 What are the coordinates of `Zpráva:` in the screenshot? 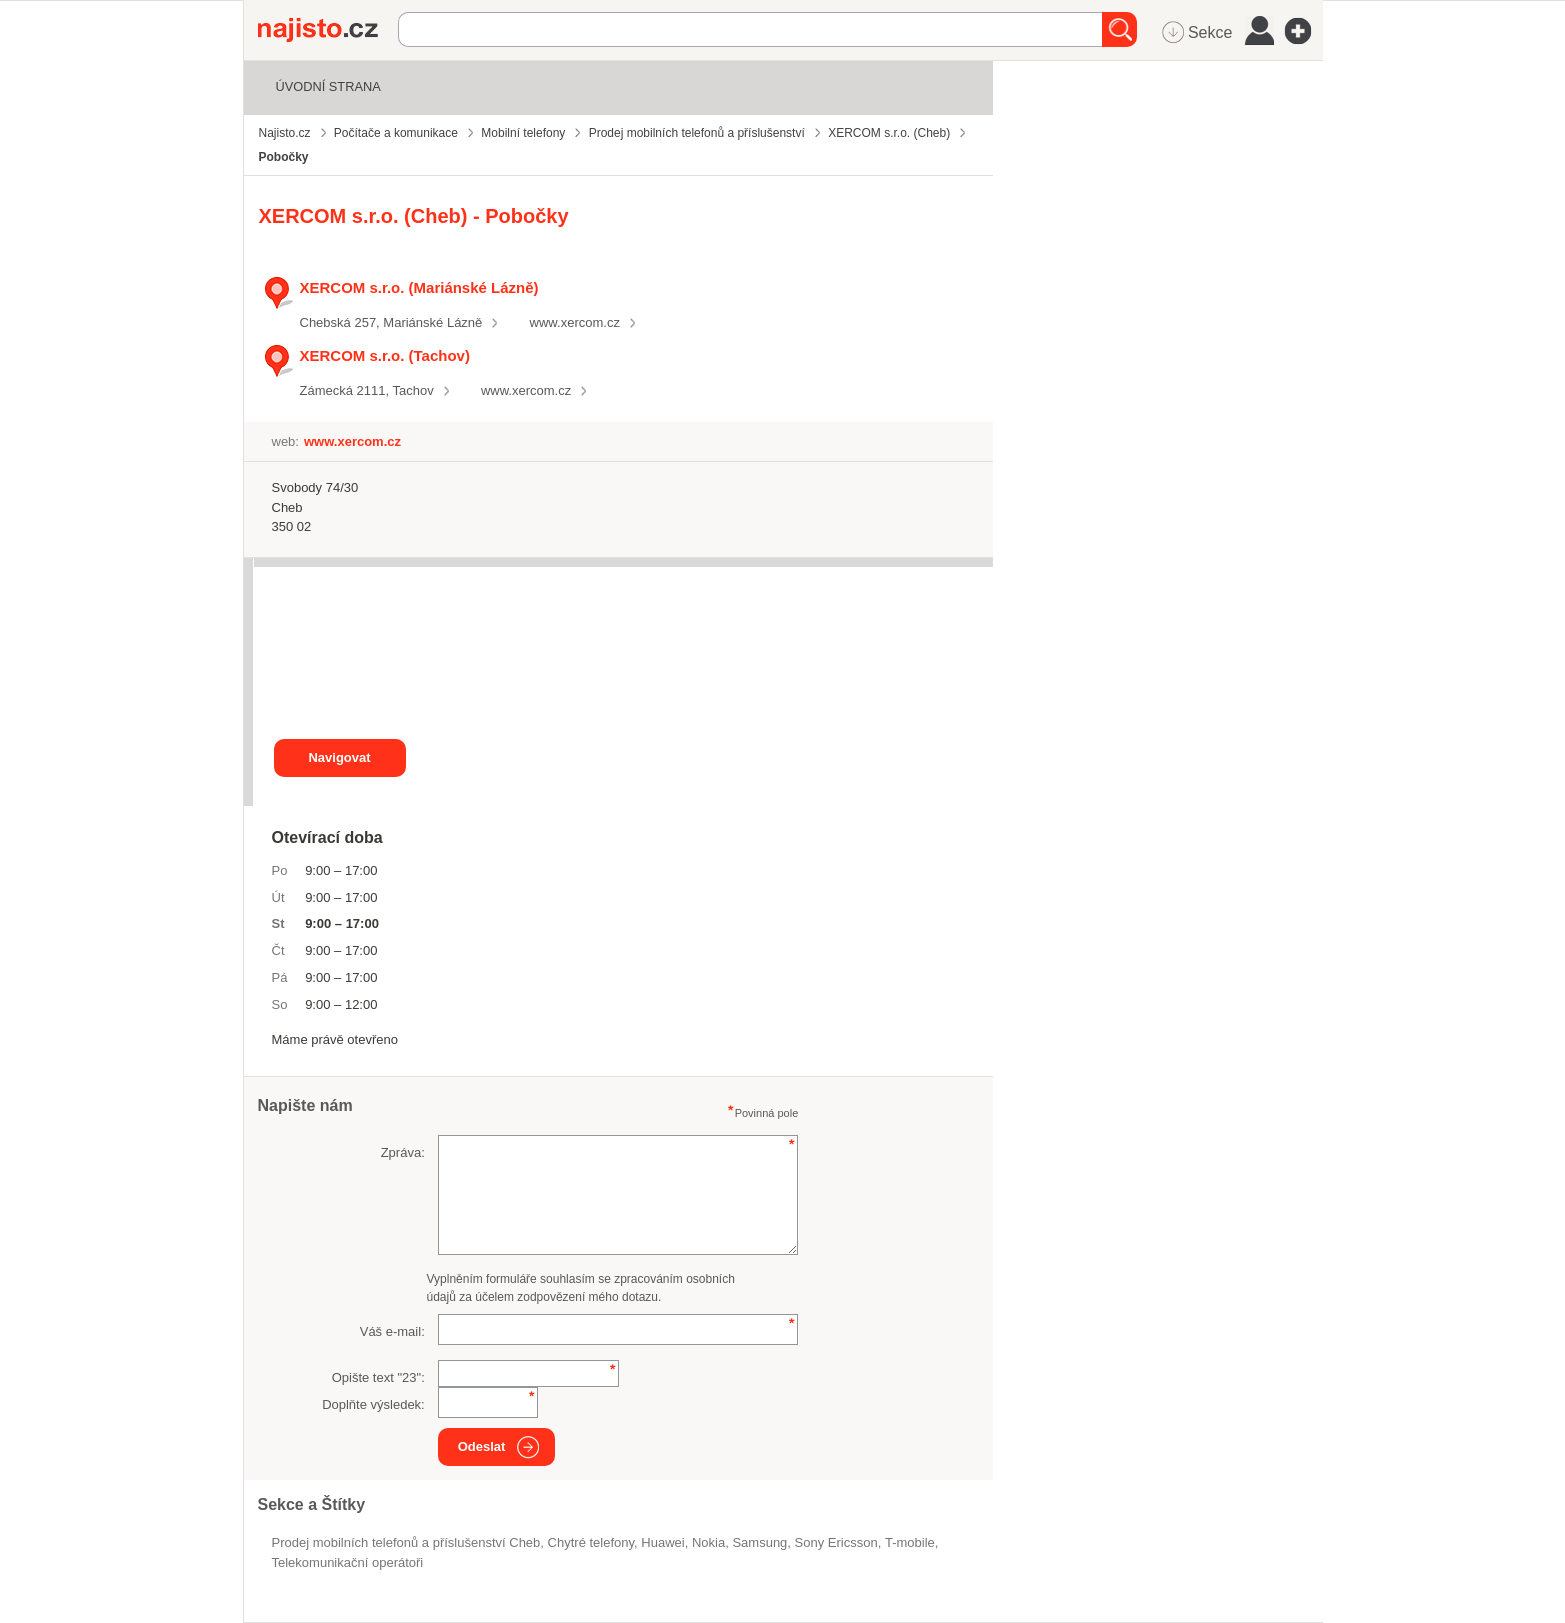 It's located at (403, 1152).